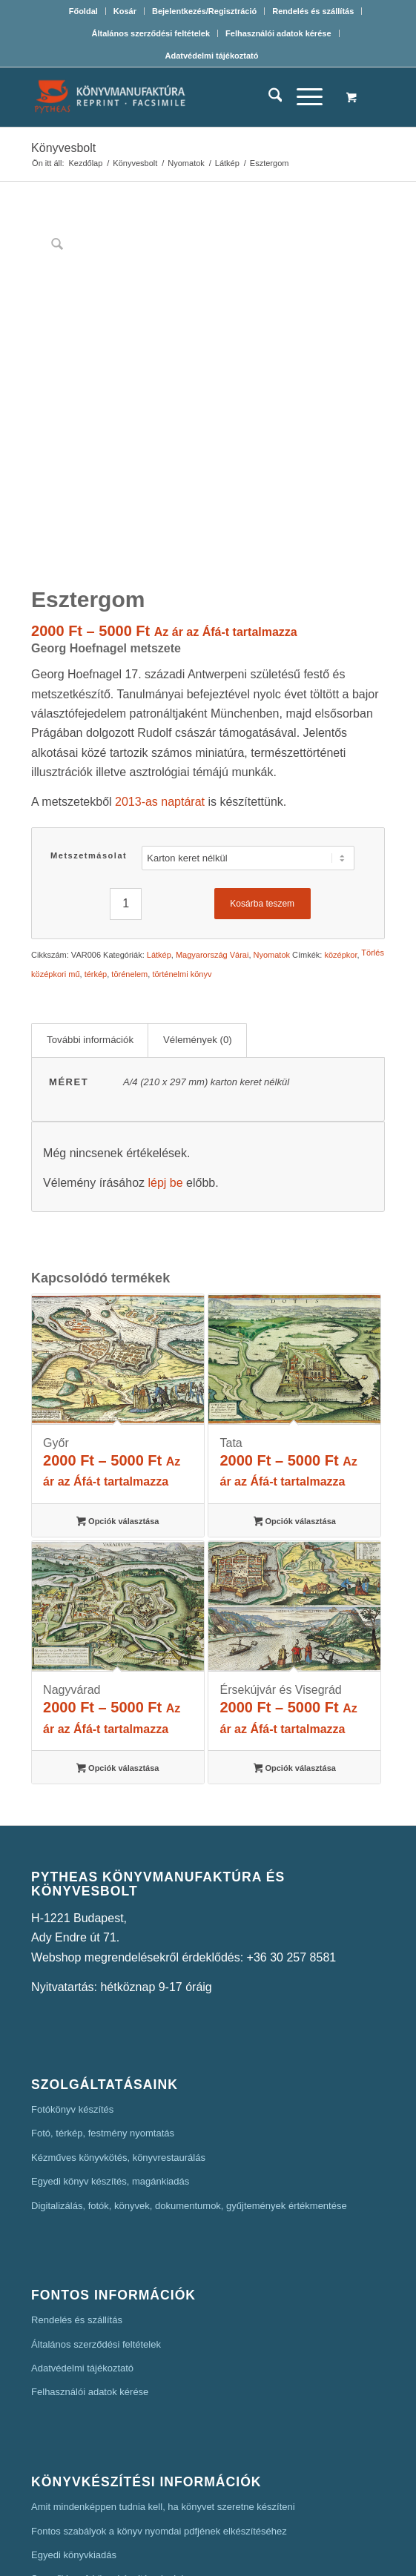  I want to click on történelmi könyv, so click(181, 857).